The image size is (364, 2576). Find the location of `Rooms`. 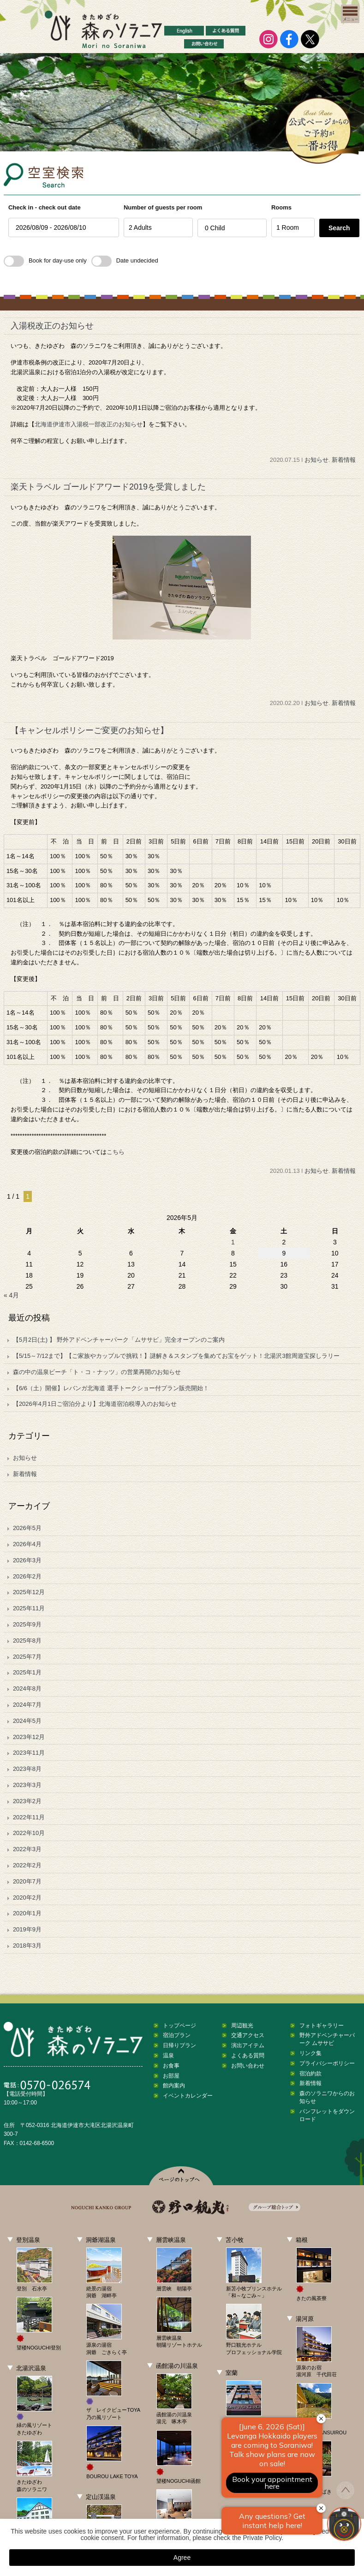

Rooms is located at coordinates (281, 207).